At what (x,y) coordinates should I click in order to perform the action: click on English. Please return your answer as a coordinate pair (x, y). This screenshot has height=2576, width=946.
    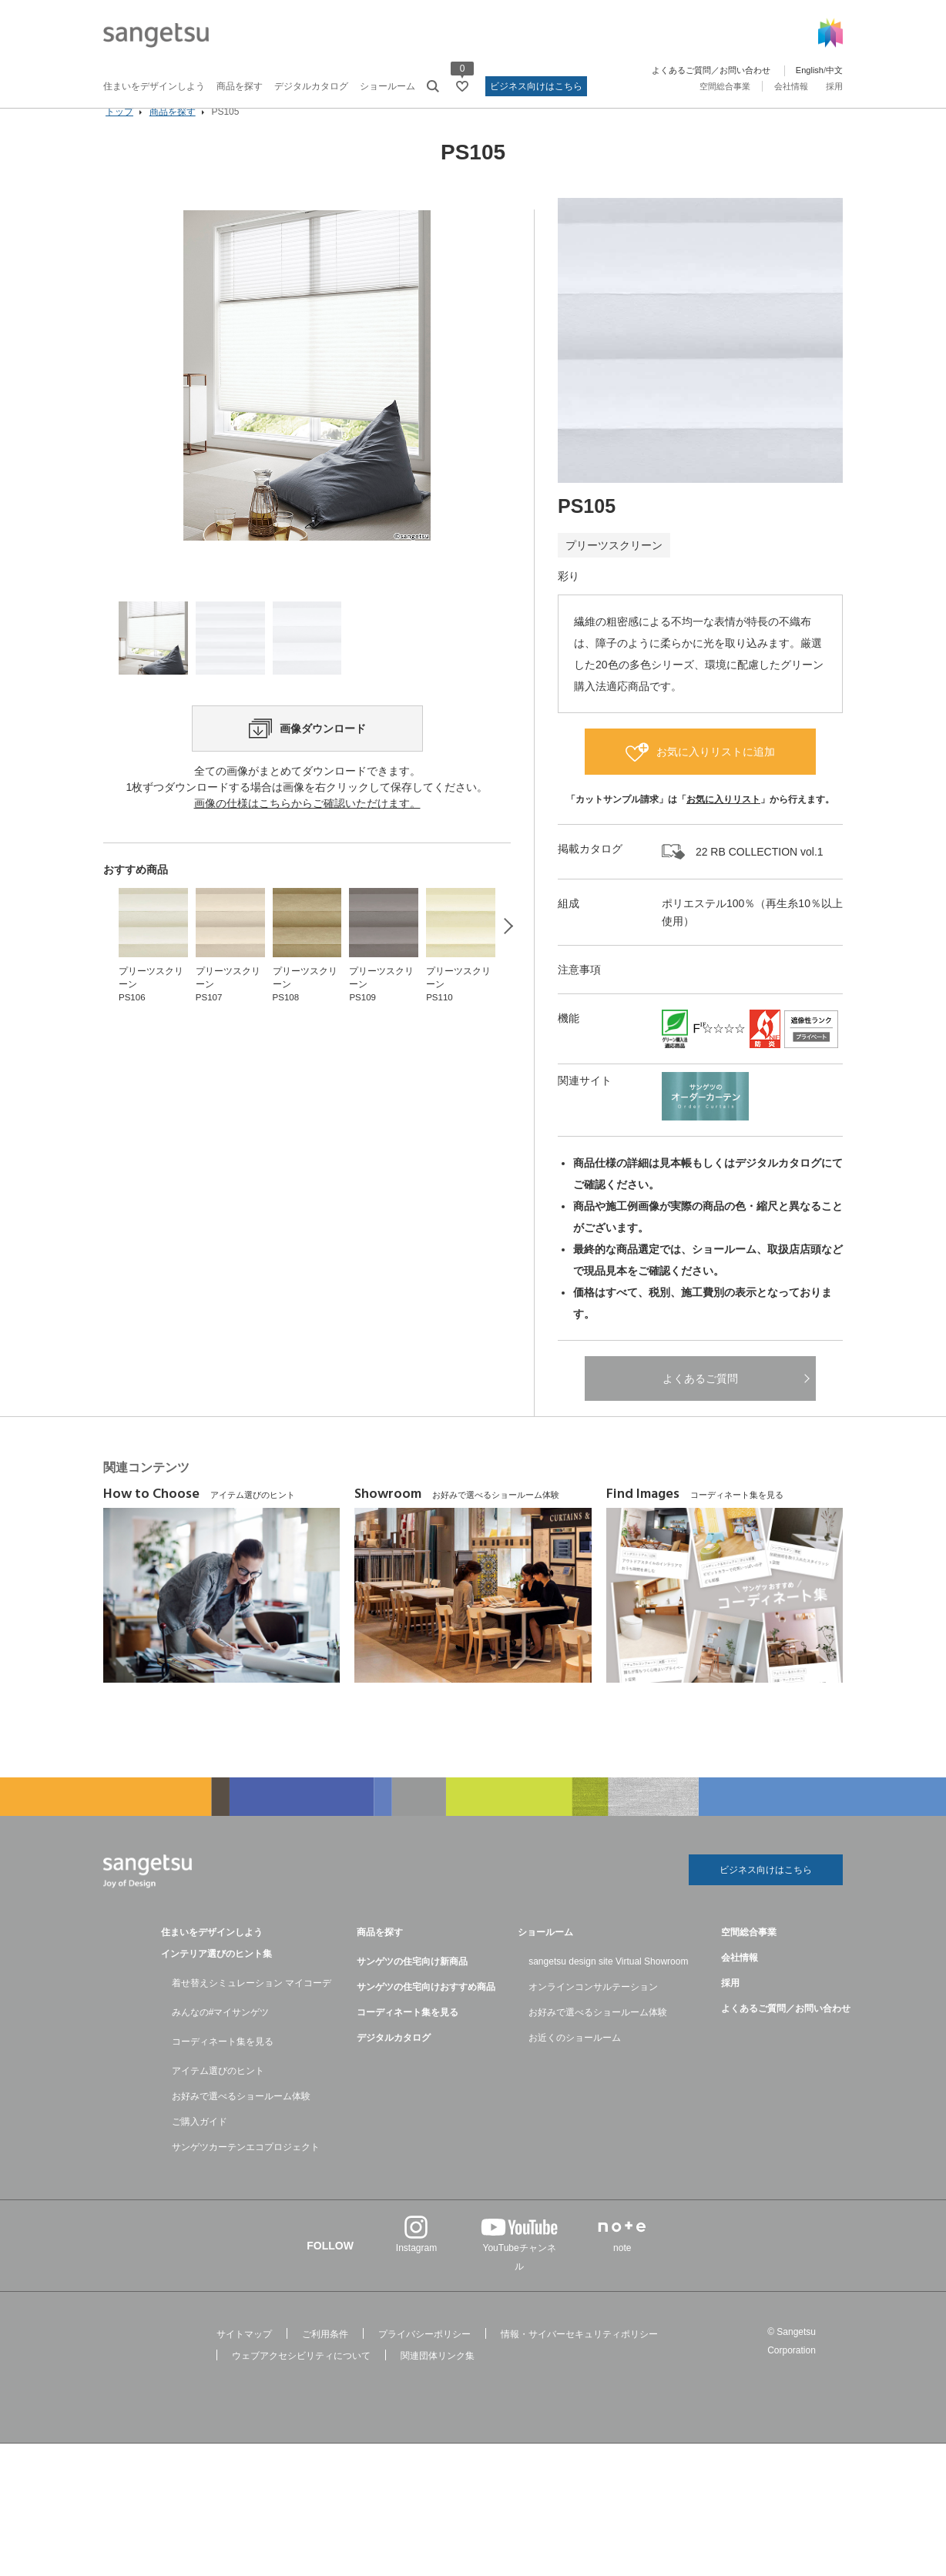
    Looking at the image, I should click on (810, 70).